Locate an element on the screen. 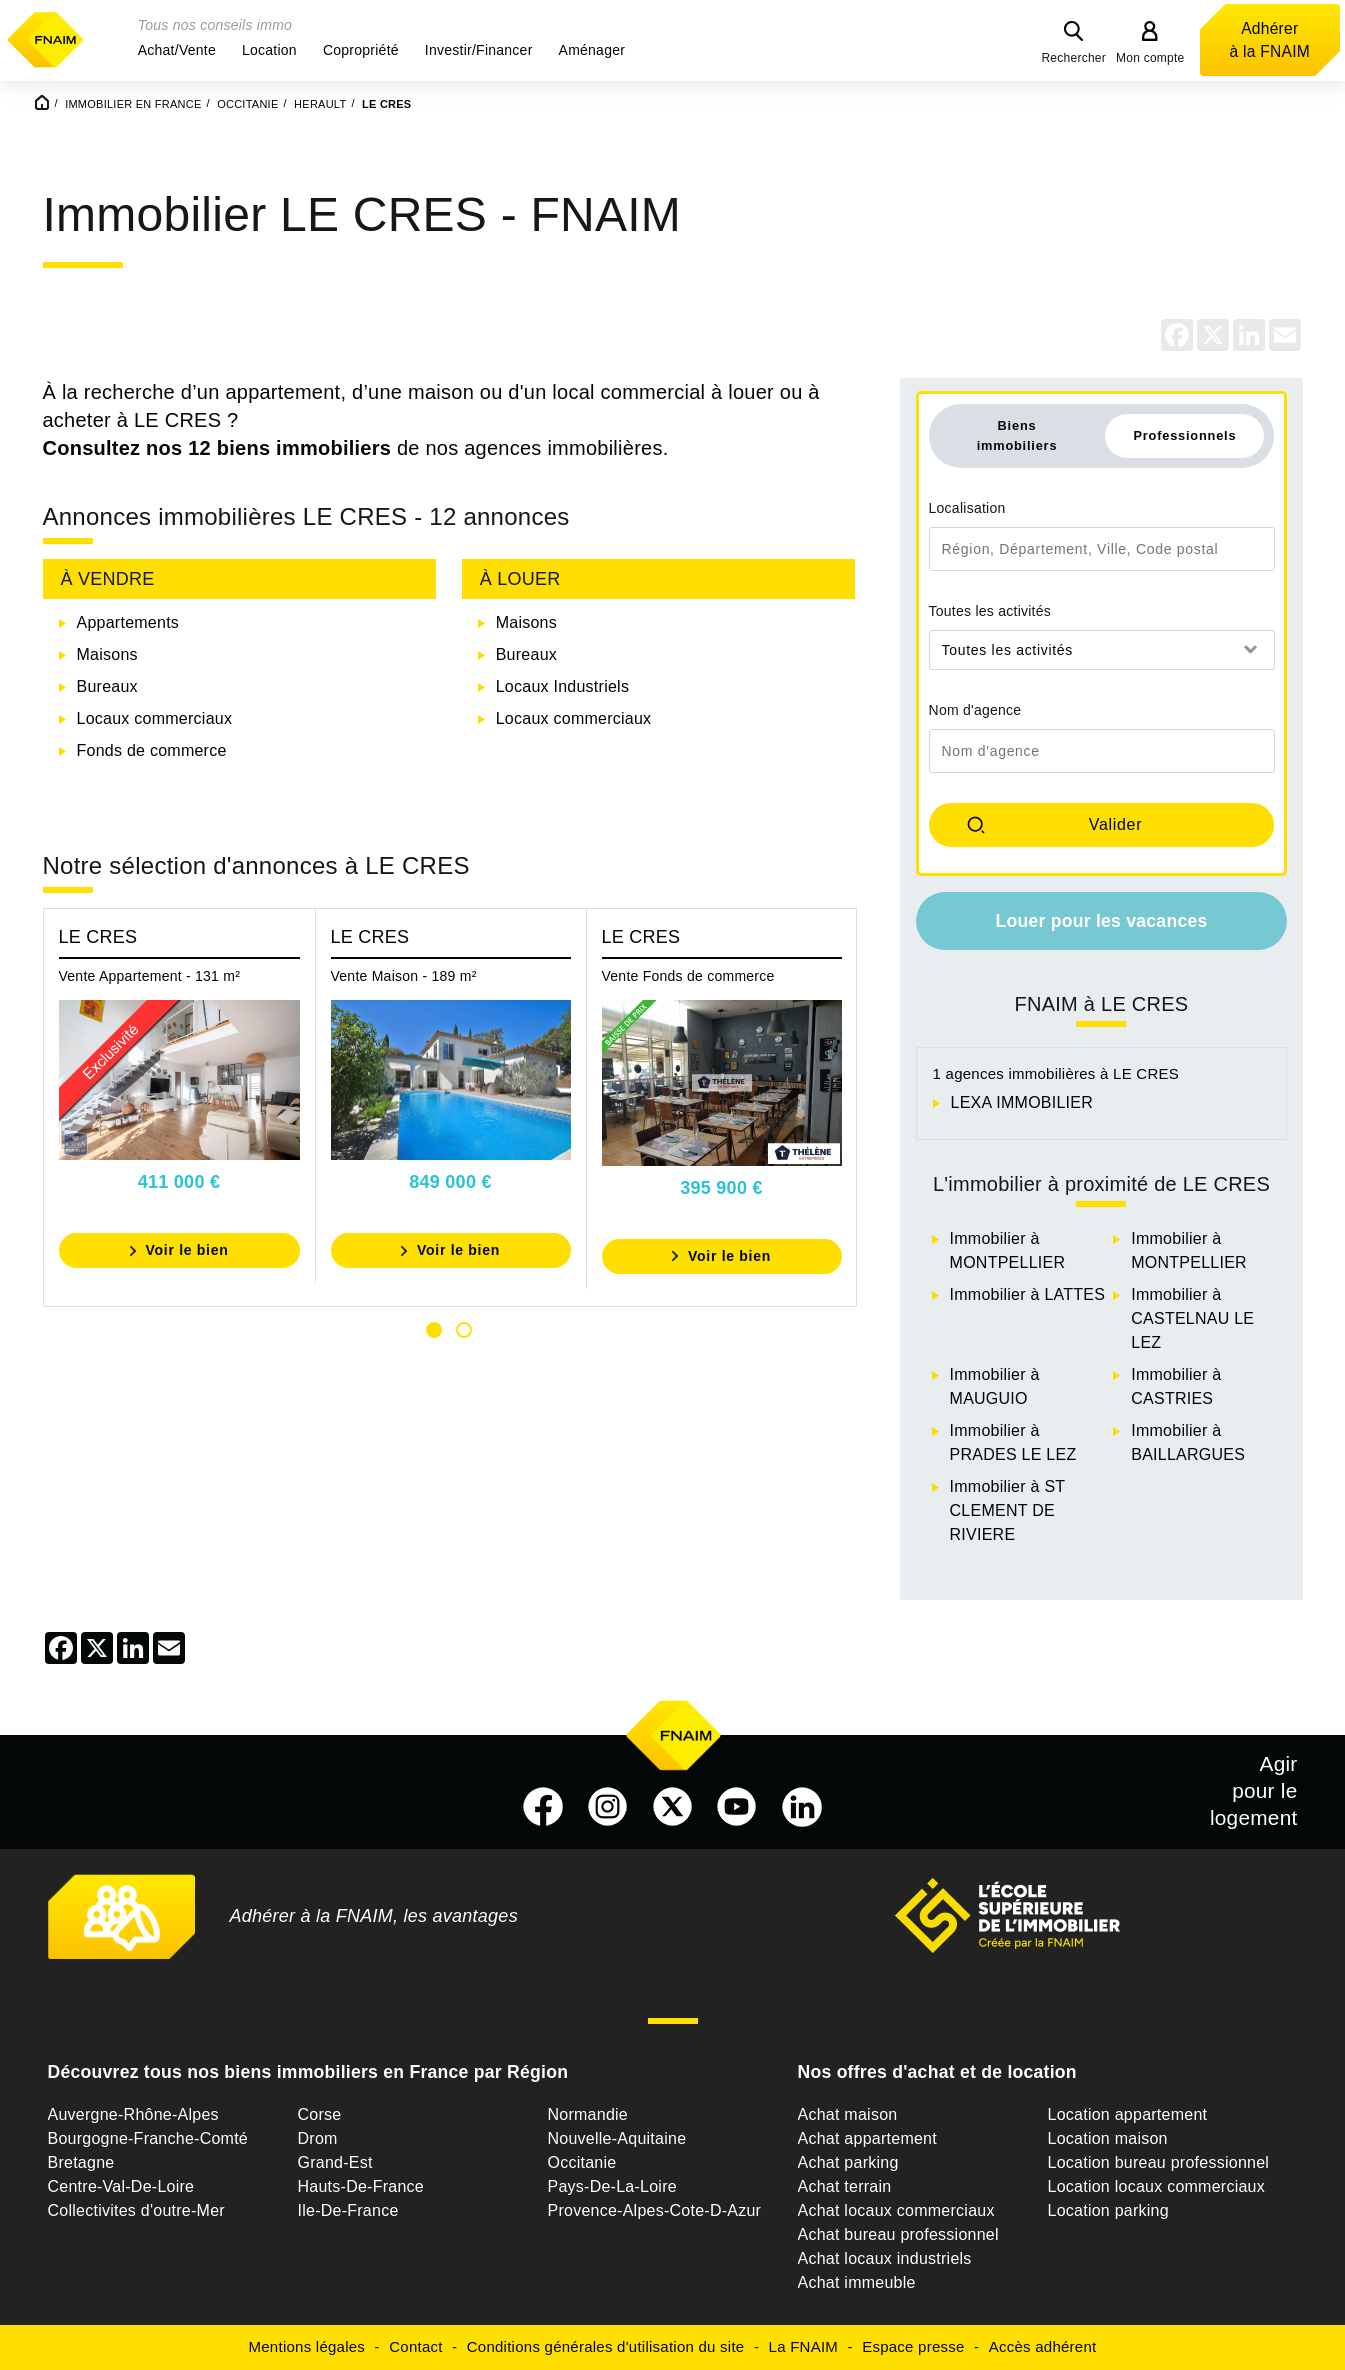 Image resolution: width=1345 pixels, height=2370 pixels. Localisation is located at coordinates (967, 508).